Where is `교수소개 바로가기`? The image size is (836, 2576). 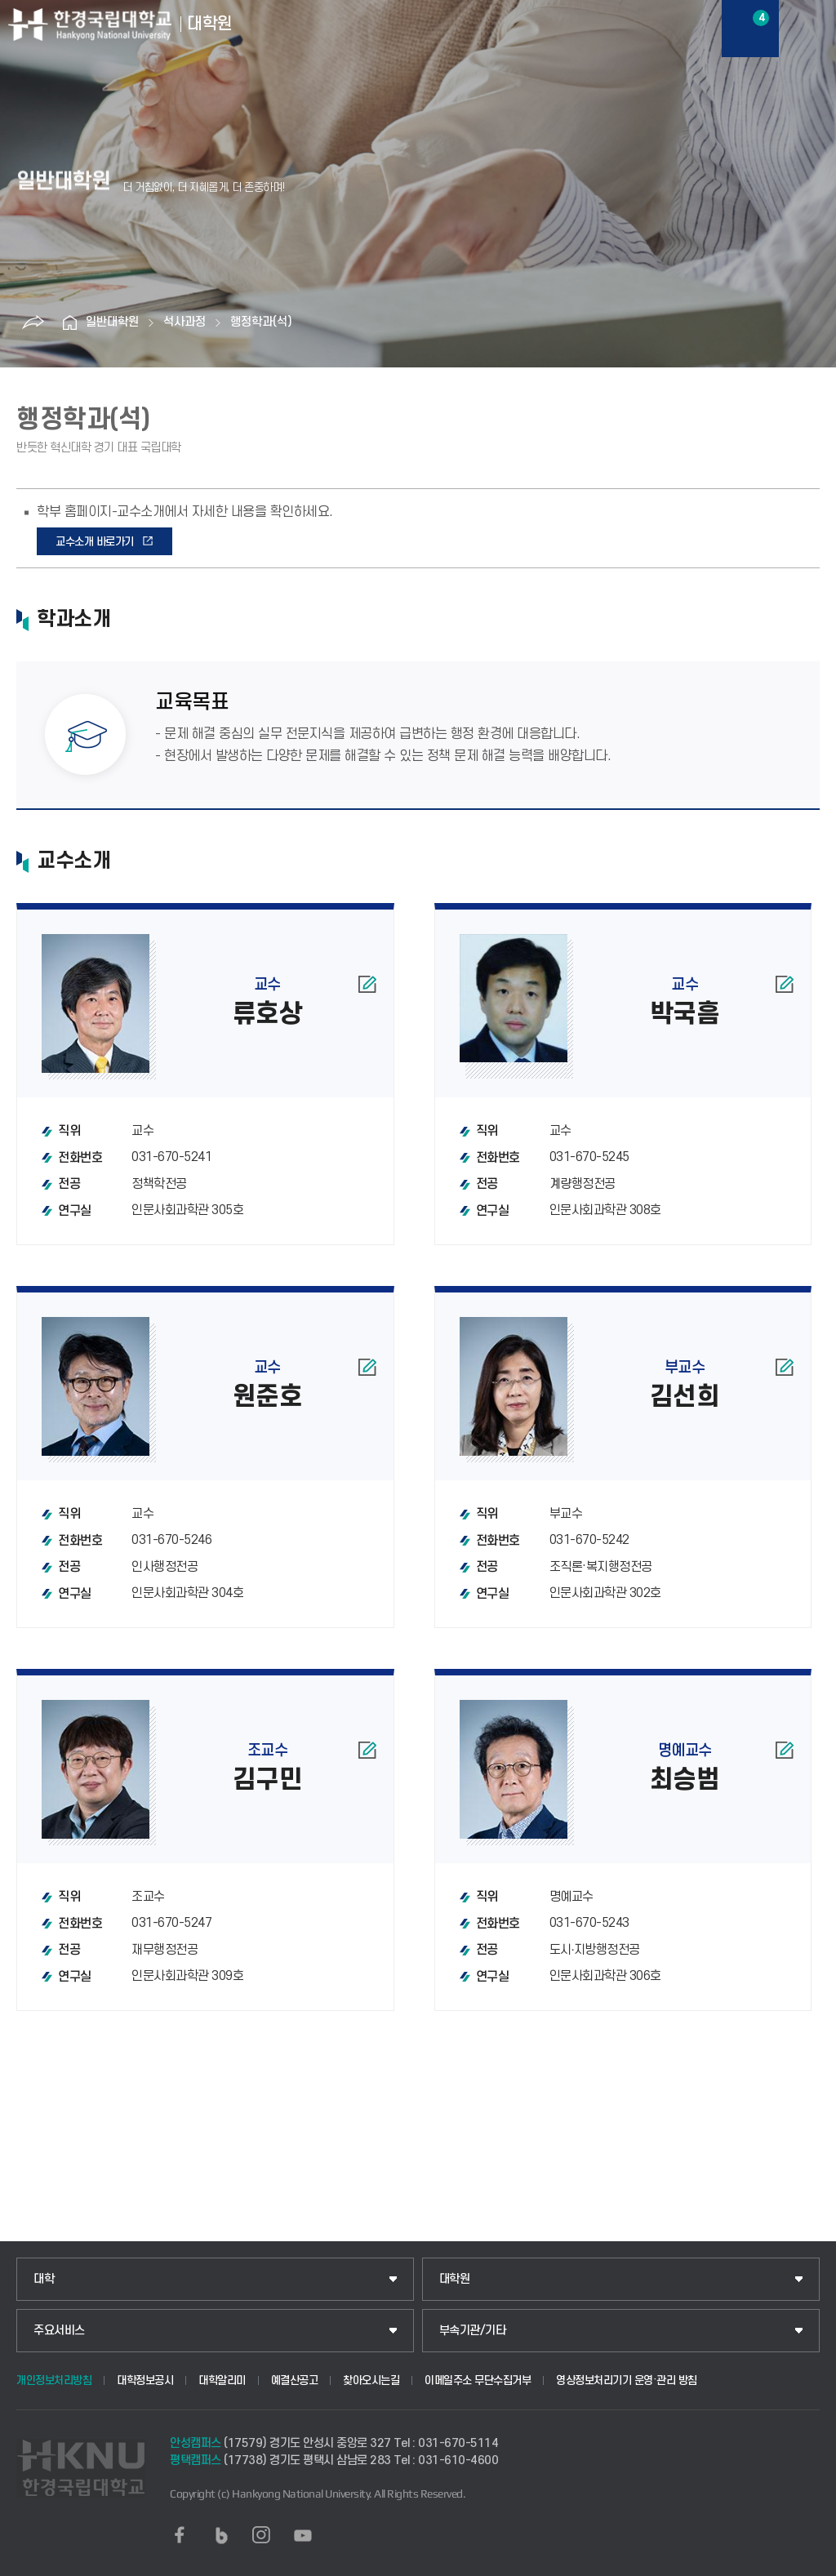 교수소개 바로가기 is located at coordinates (95, 542).